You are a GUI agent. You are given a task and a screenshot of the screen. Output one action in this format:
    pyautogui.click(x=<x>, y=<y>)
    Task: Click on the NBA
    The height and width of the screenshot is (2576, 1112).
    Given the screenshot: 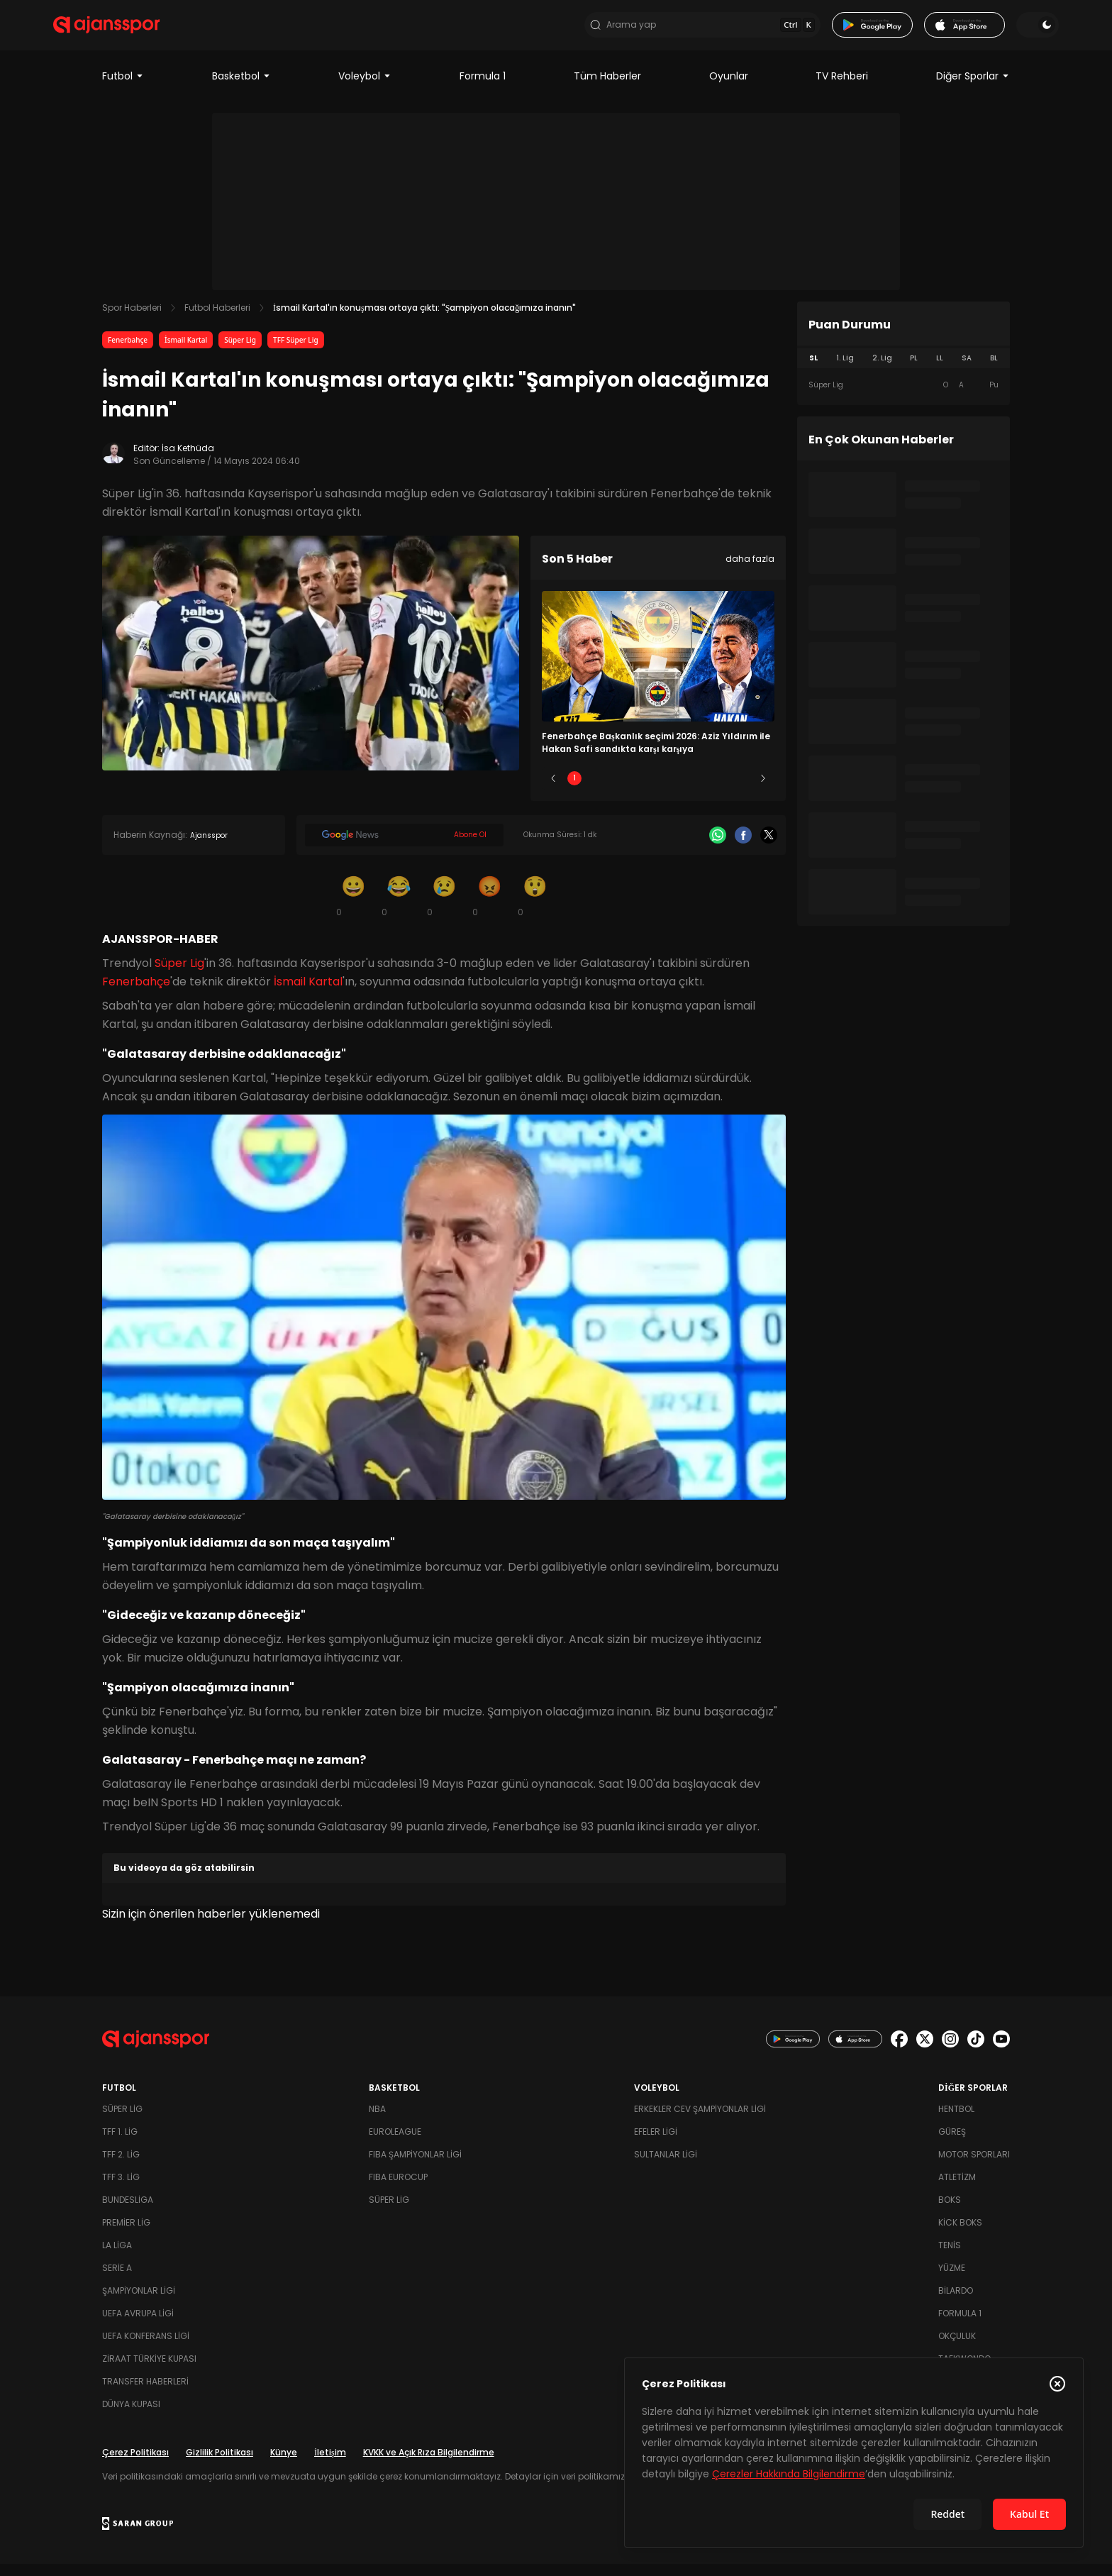 What is the action you would take?
    pyautogui.click(x=377, y=2121)
    